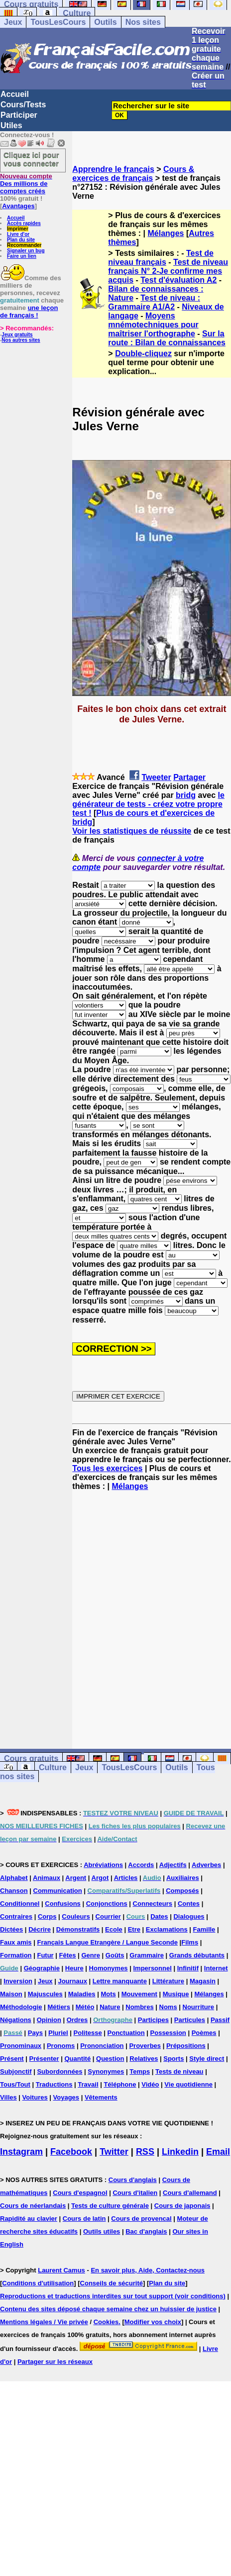 Image resolution: width=231 pixels, height=2576 pixels. What do you see at coordinates (16, 1942) in the screenshot?
I see `Faux amis` at bounding box center [16, 1942].